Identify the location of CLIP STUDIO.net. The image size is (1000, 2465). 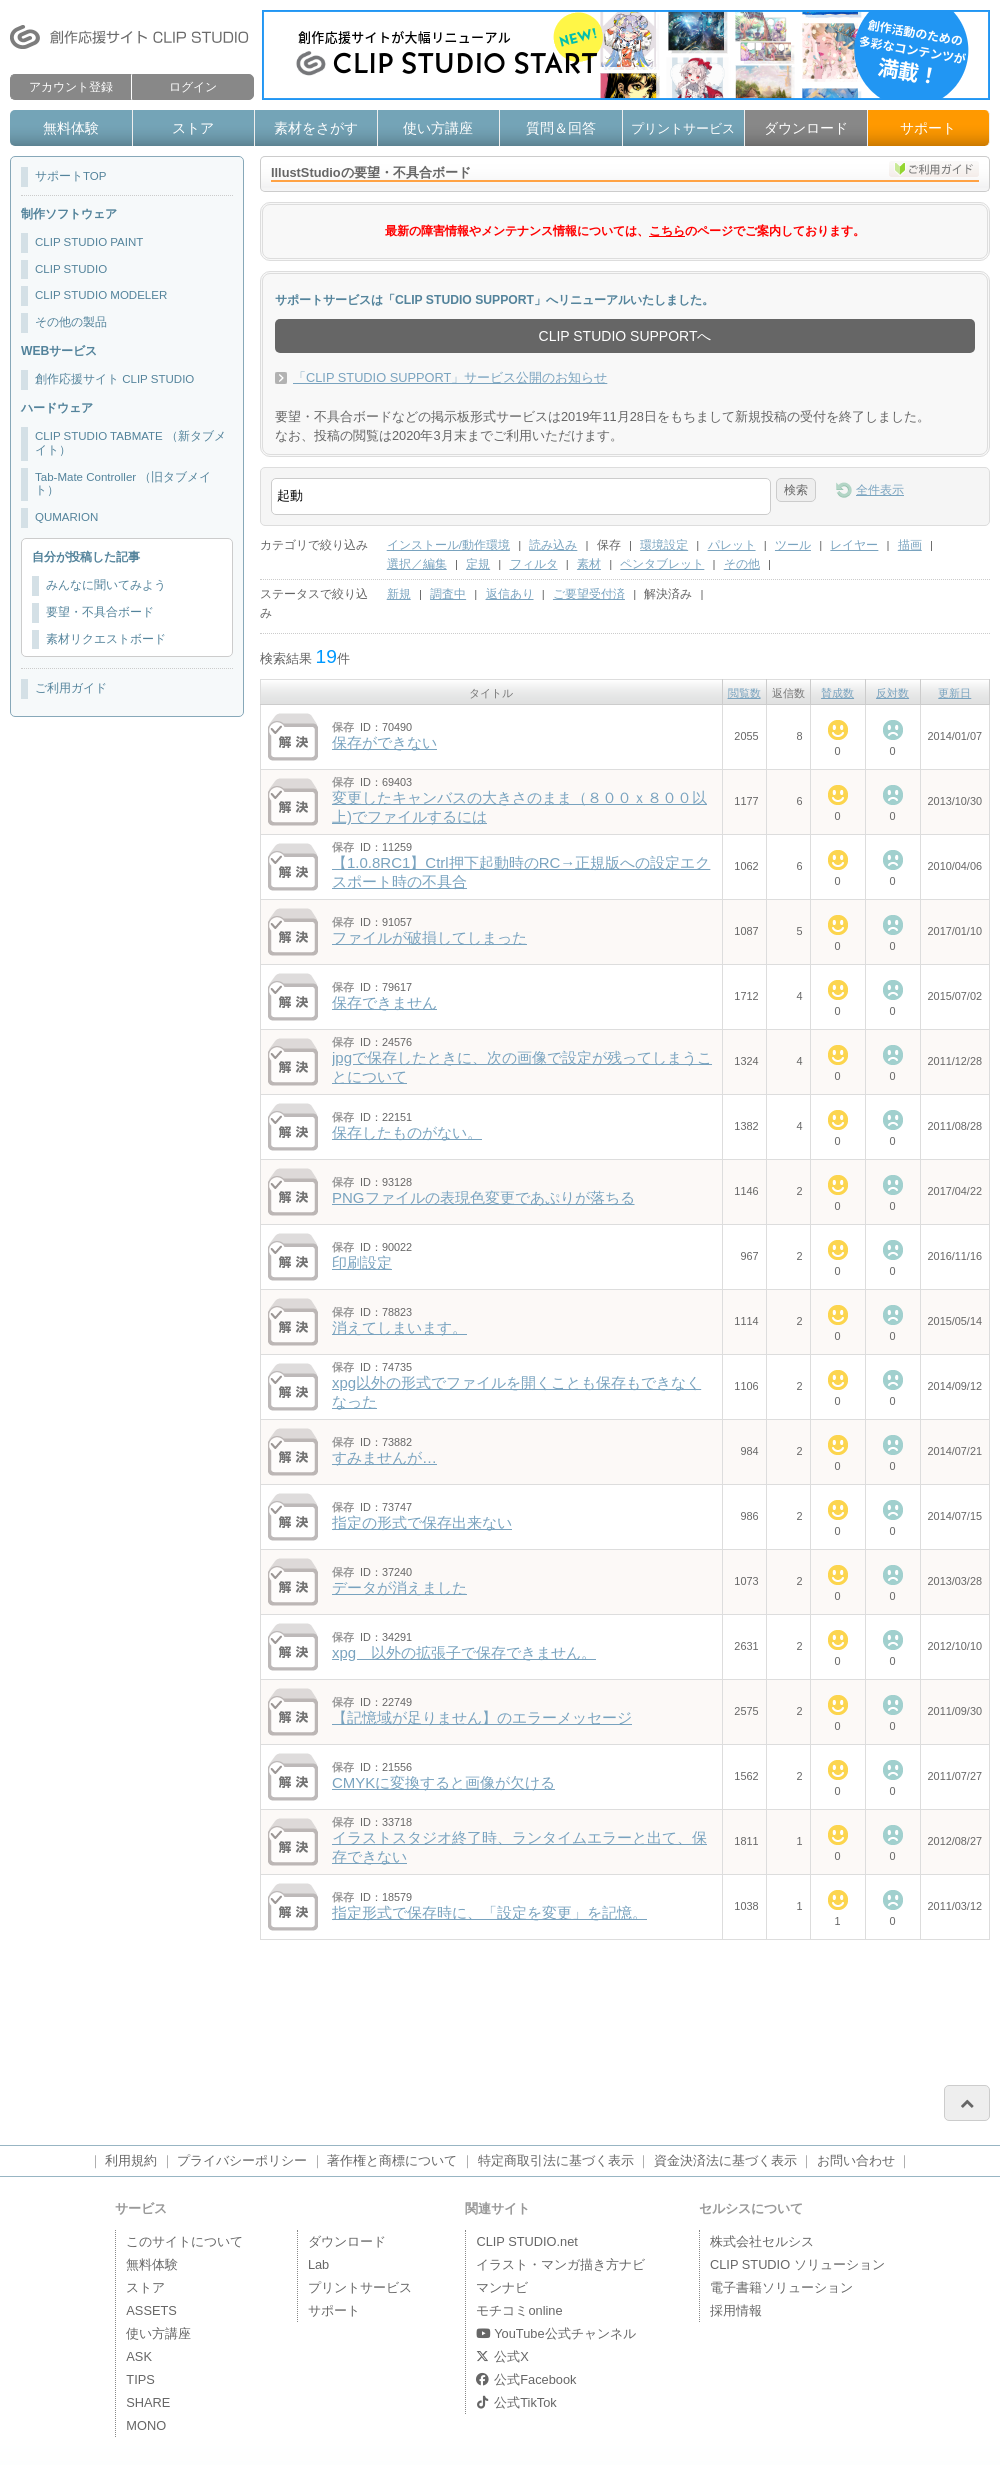
(526, 2241).